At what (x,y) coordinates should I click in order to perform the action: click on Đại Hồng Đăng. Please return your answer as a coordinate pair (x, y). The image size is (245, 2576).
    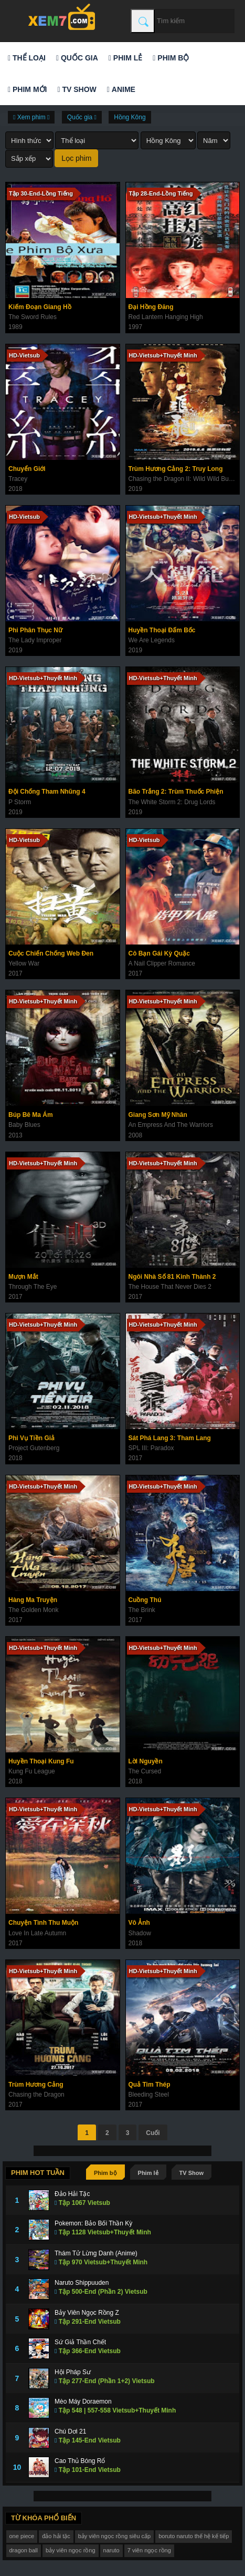
    Looking at the image, I should click on (151, 307).